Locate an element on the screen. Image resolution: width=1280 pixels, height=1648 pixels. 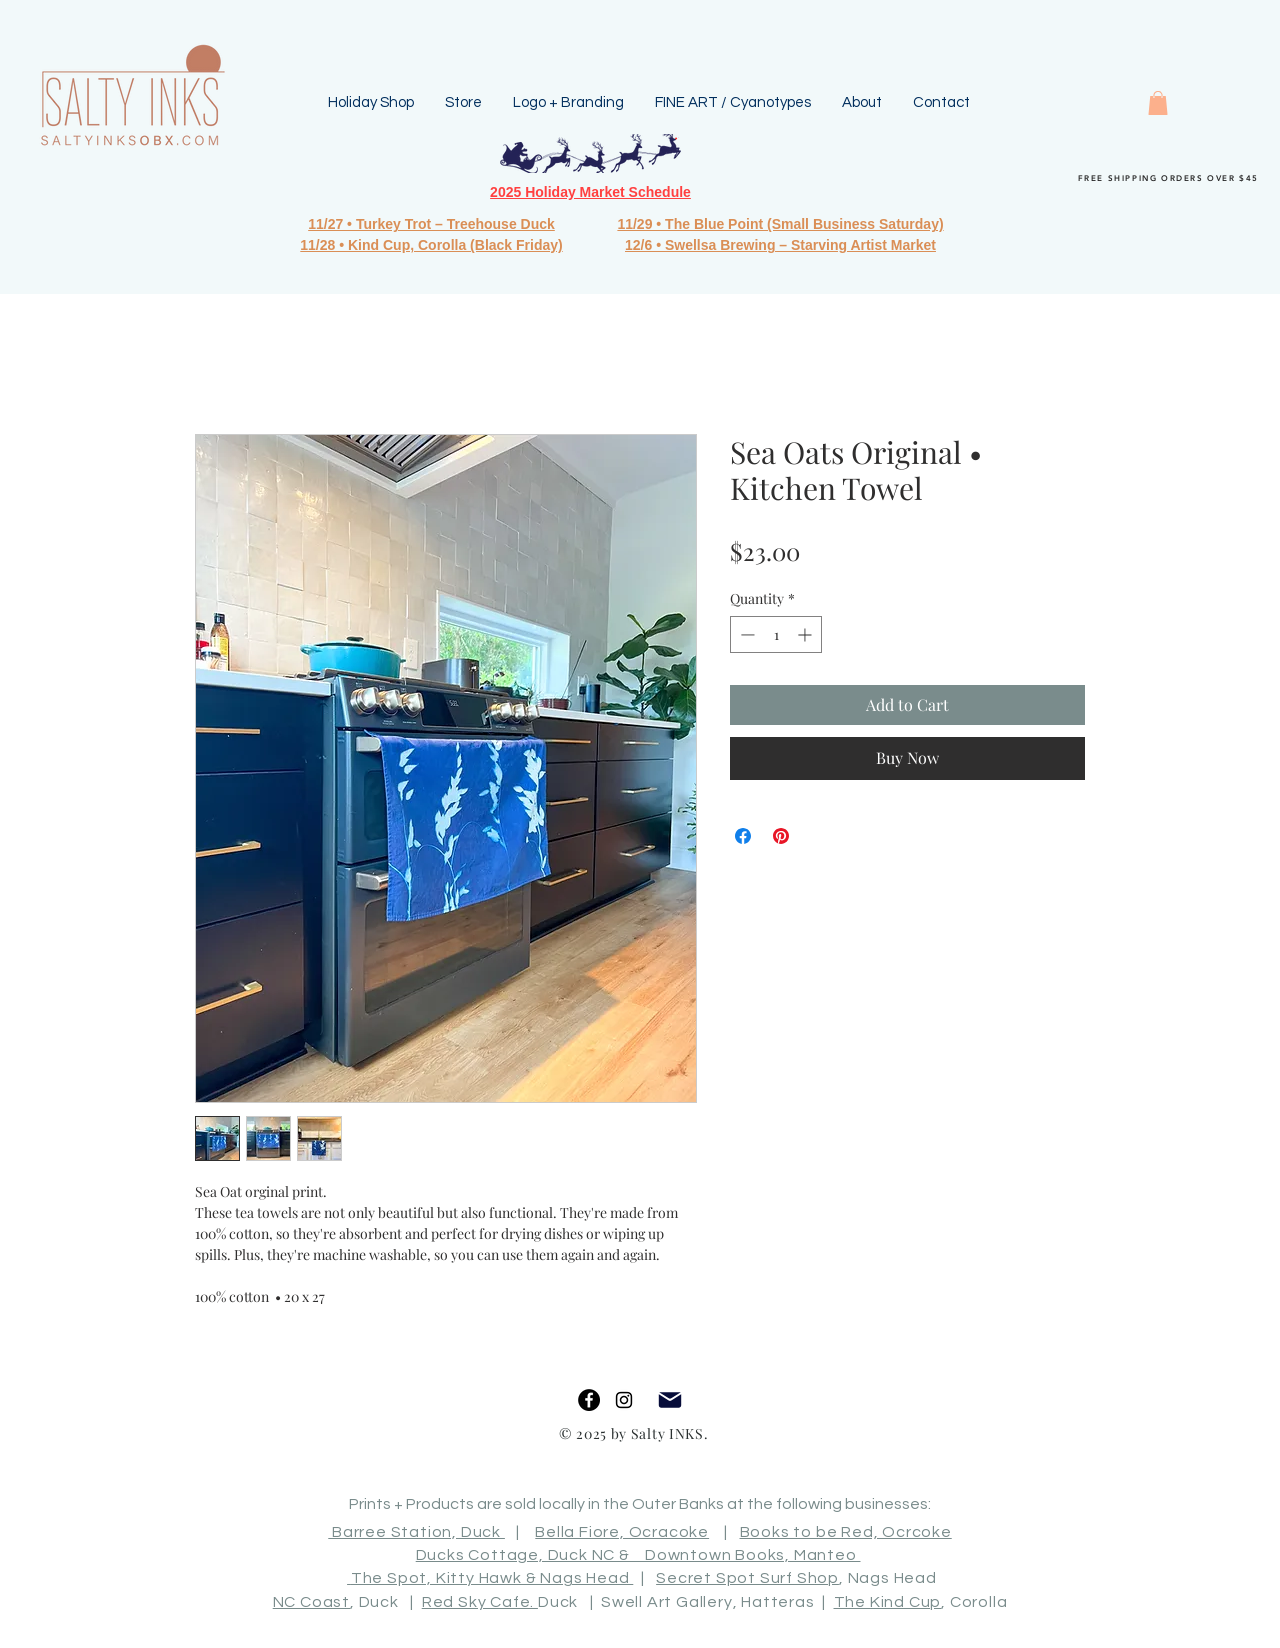
[Mail] is located at coordinates (669, 1400).